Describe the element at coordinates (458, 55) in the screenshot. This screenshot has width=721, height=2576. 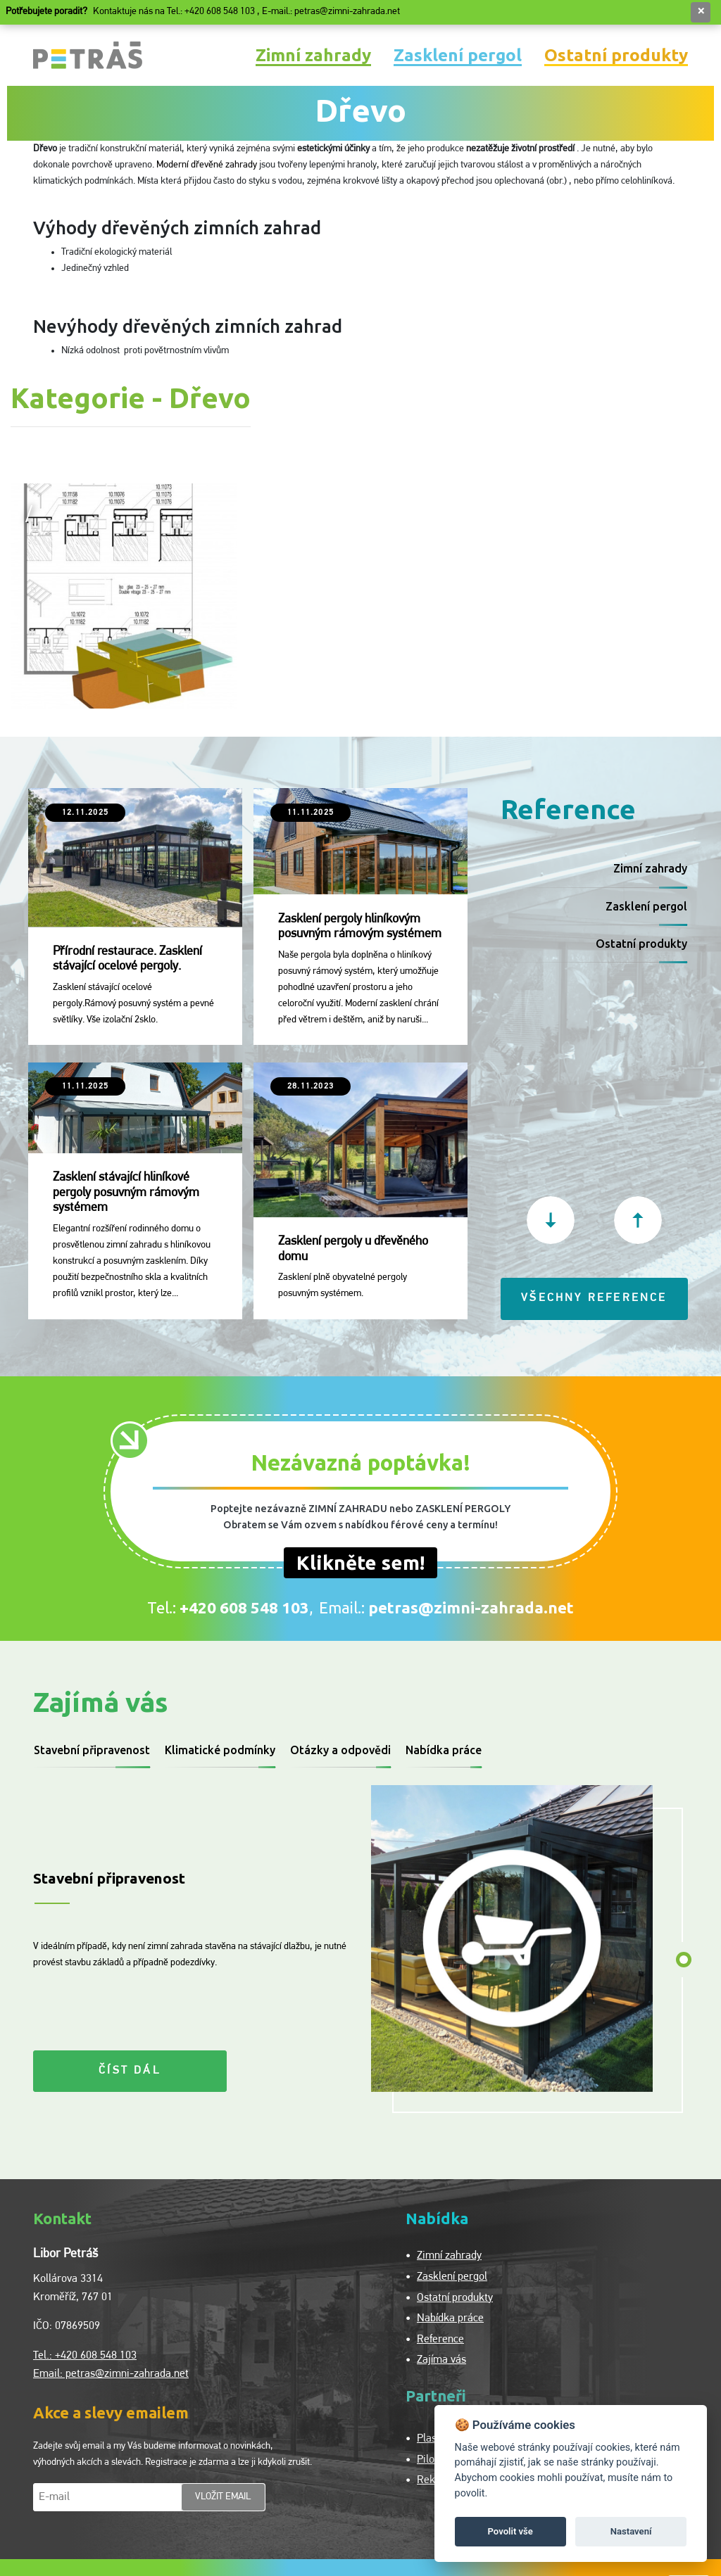
I see `Zasklení pergol` at that location.